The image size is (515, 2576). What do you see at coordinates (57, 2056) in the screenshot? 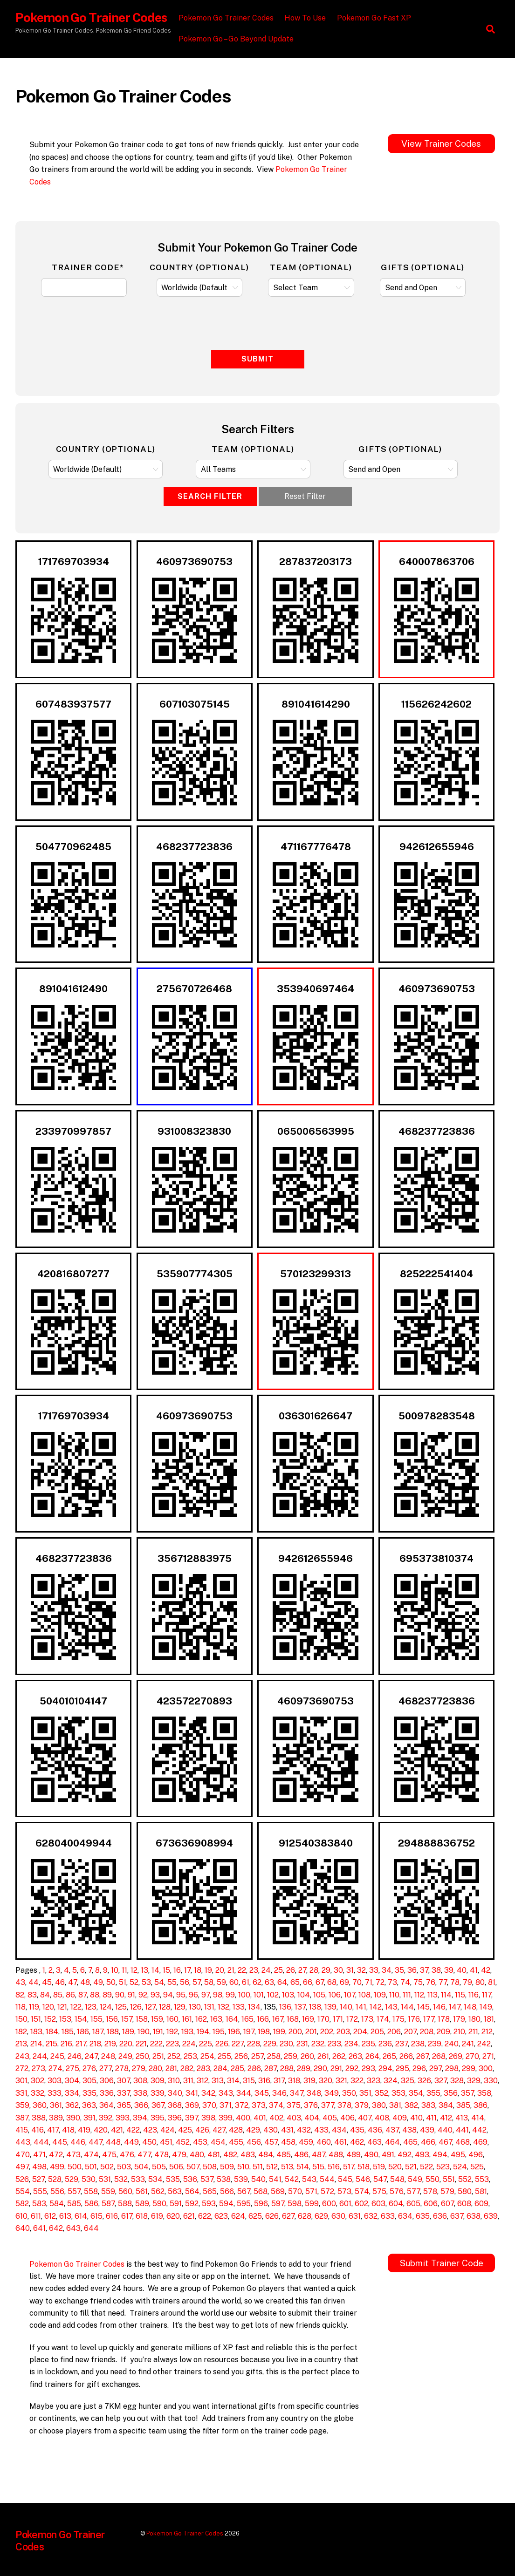
I see `245` at bounding box center [57, 2056].